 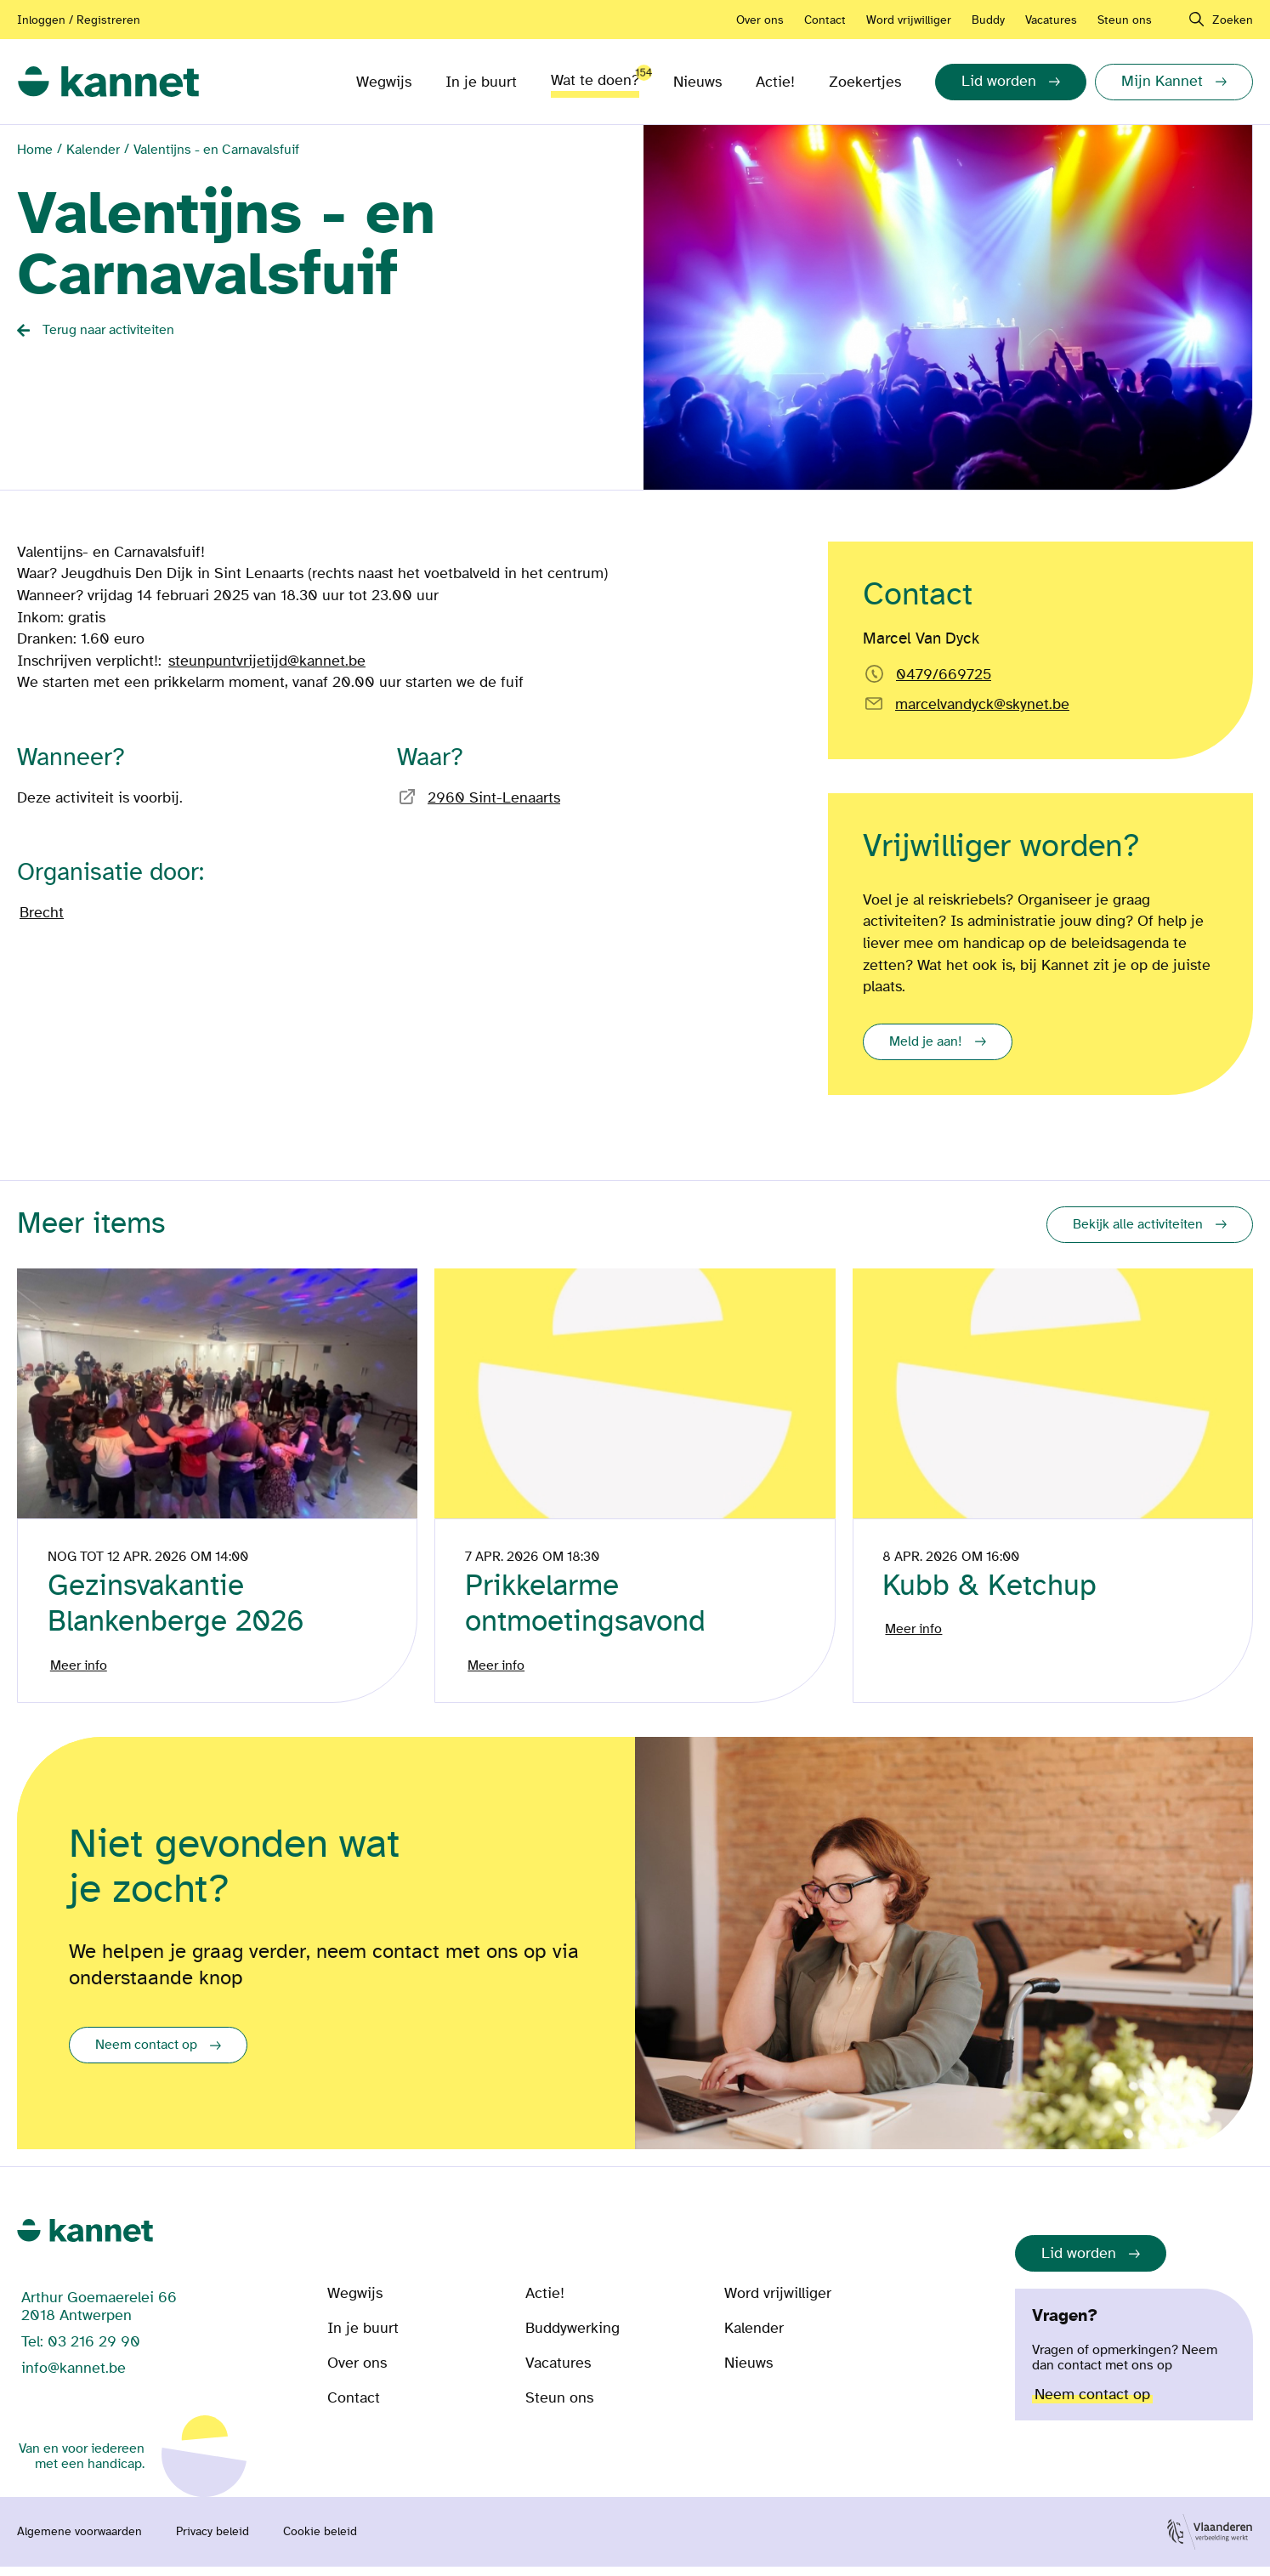 I want to click on Contact, so click(x=825, y=20).